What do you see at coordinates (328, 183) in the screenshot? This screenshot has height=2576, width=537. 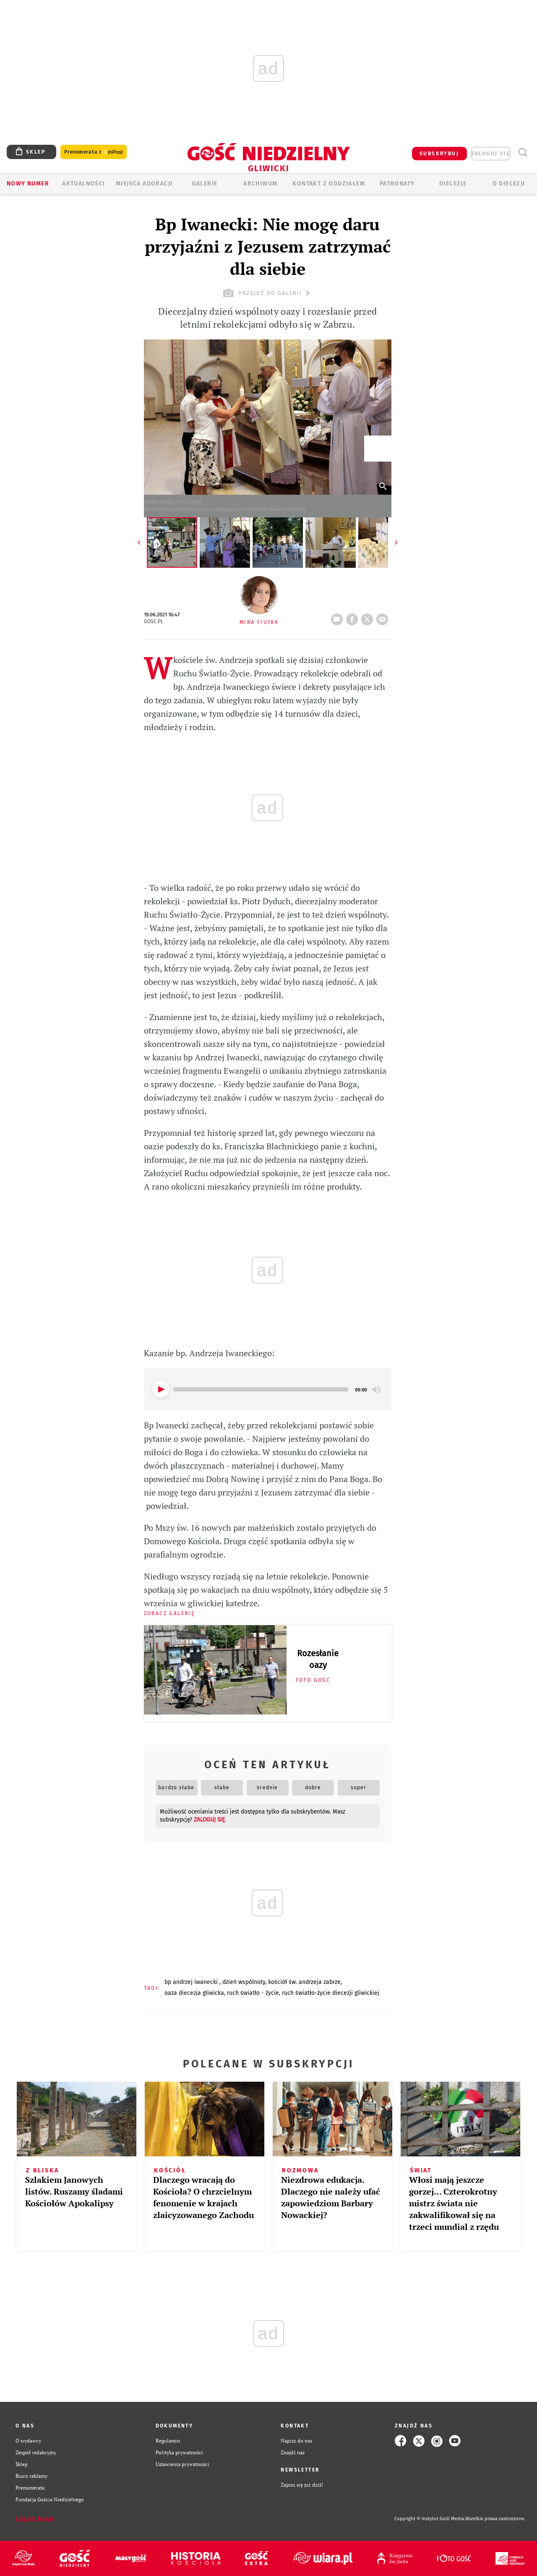 I see `KONTAKT Z ODDZIAŁEM` at bounding box center [328, 183].